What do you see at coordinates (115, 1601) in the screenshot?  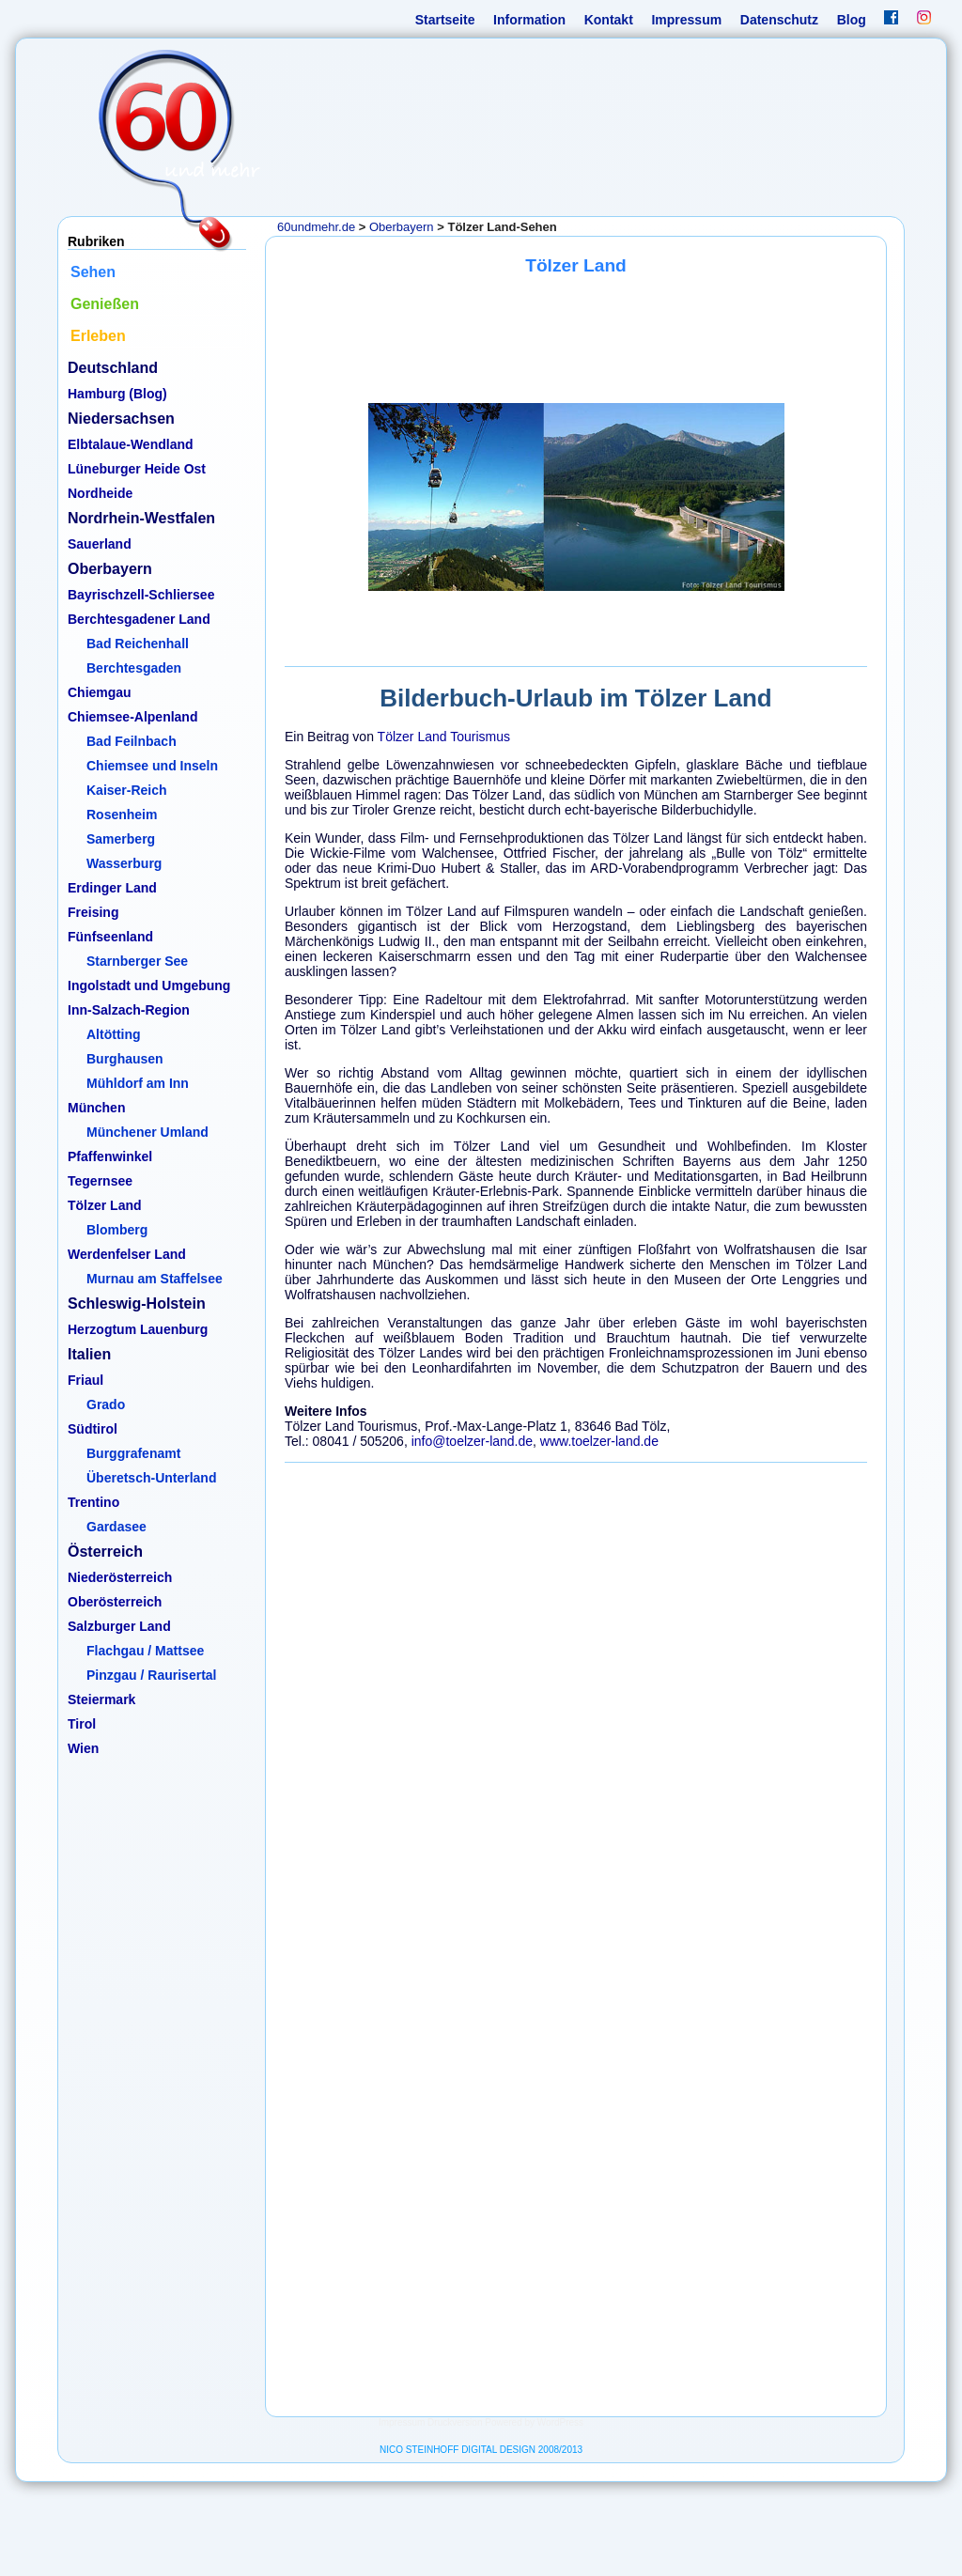 I see `Oberösterreich` at bounding box center [115, 1601].